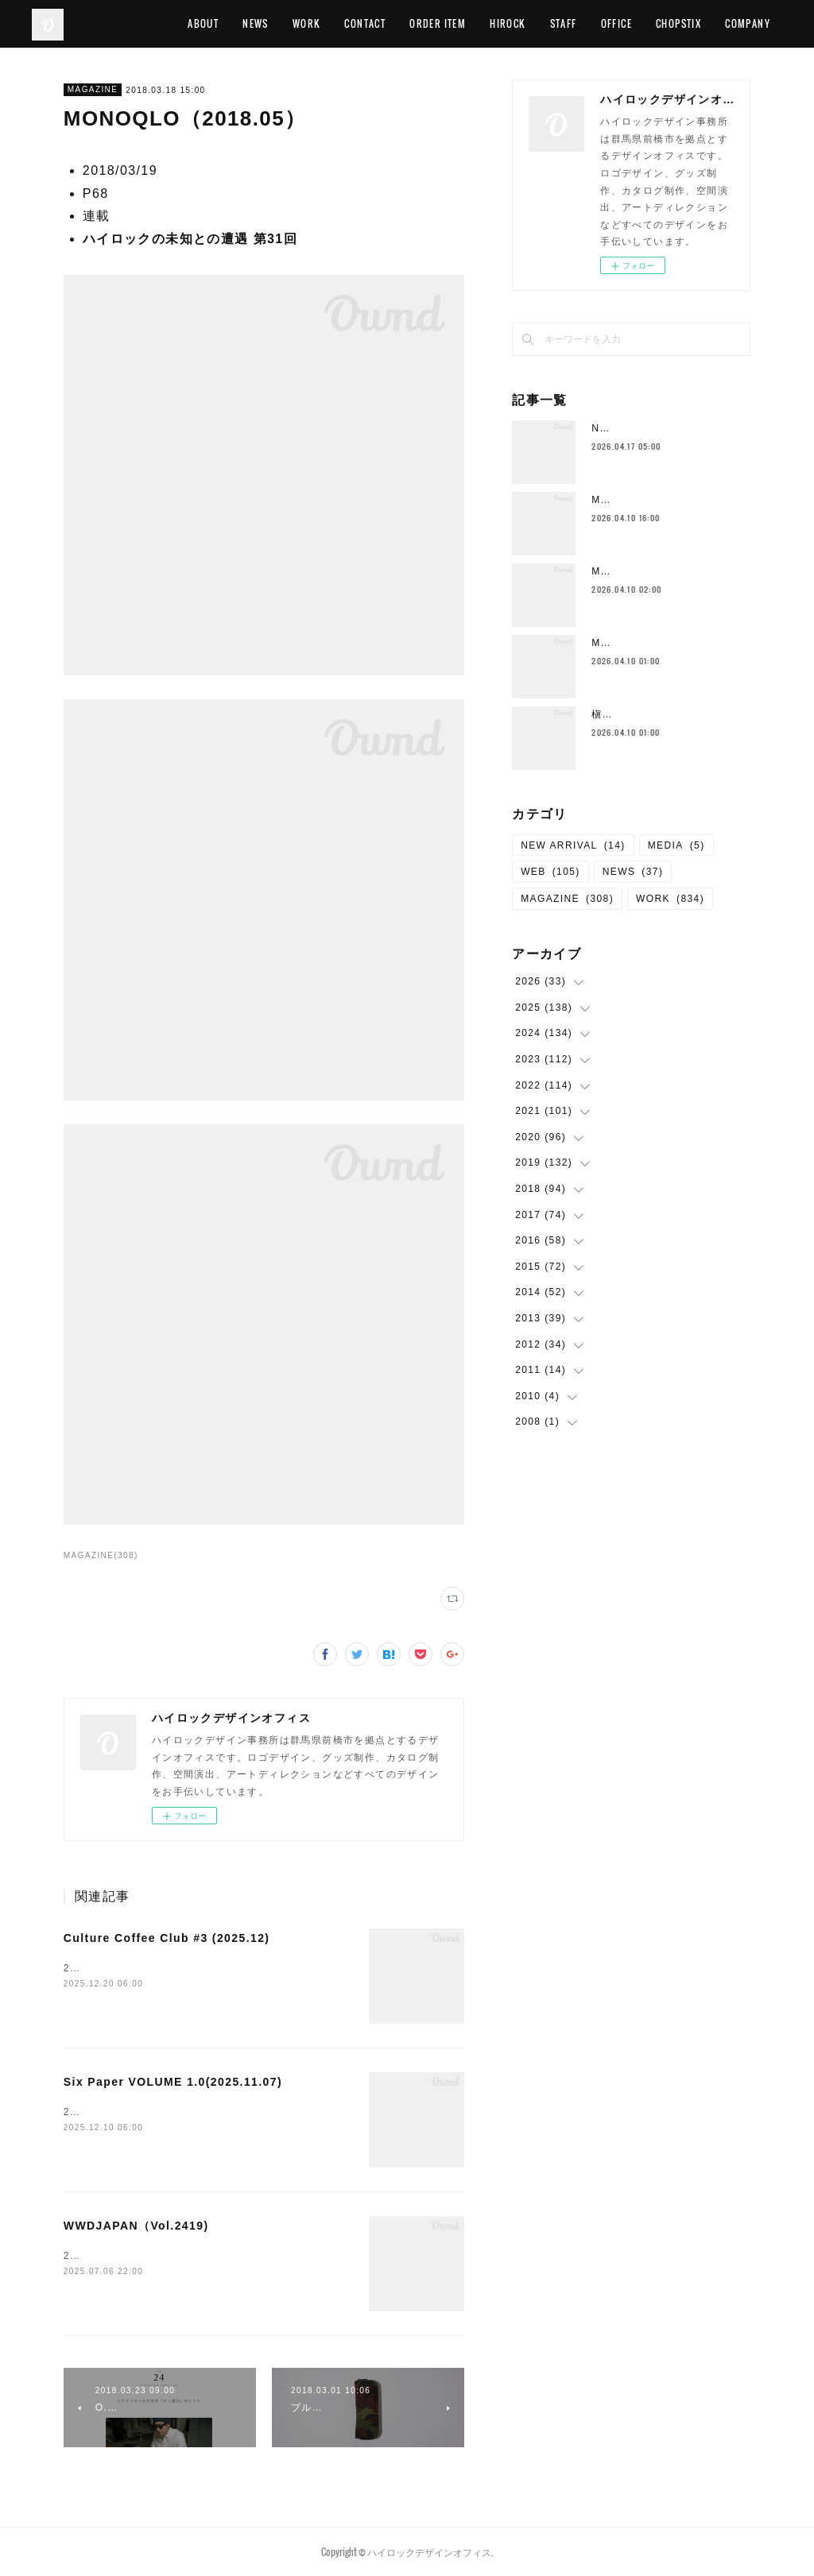  I want to click on Culture Coffee Club #3 (2025.12), so click(167, 1938).